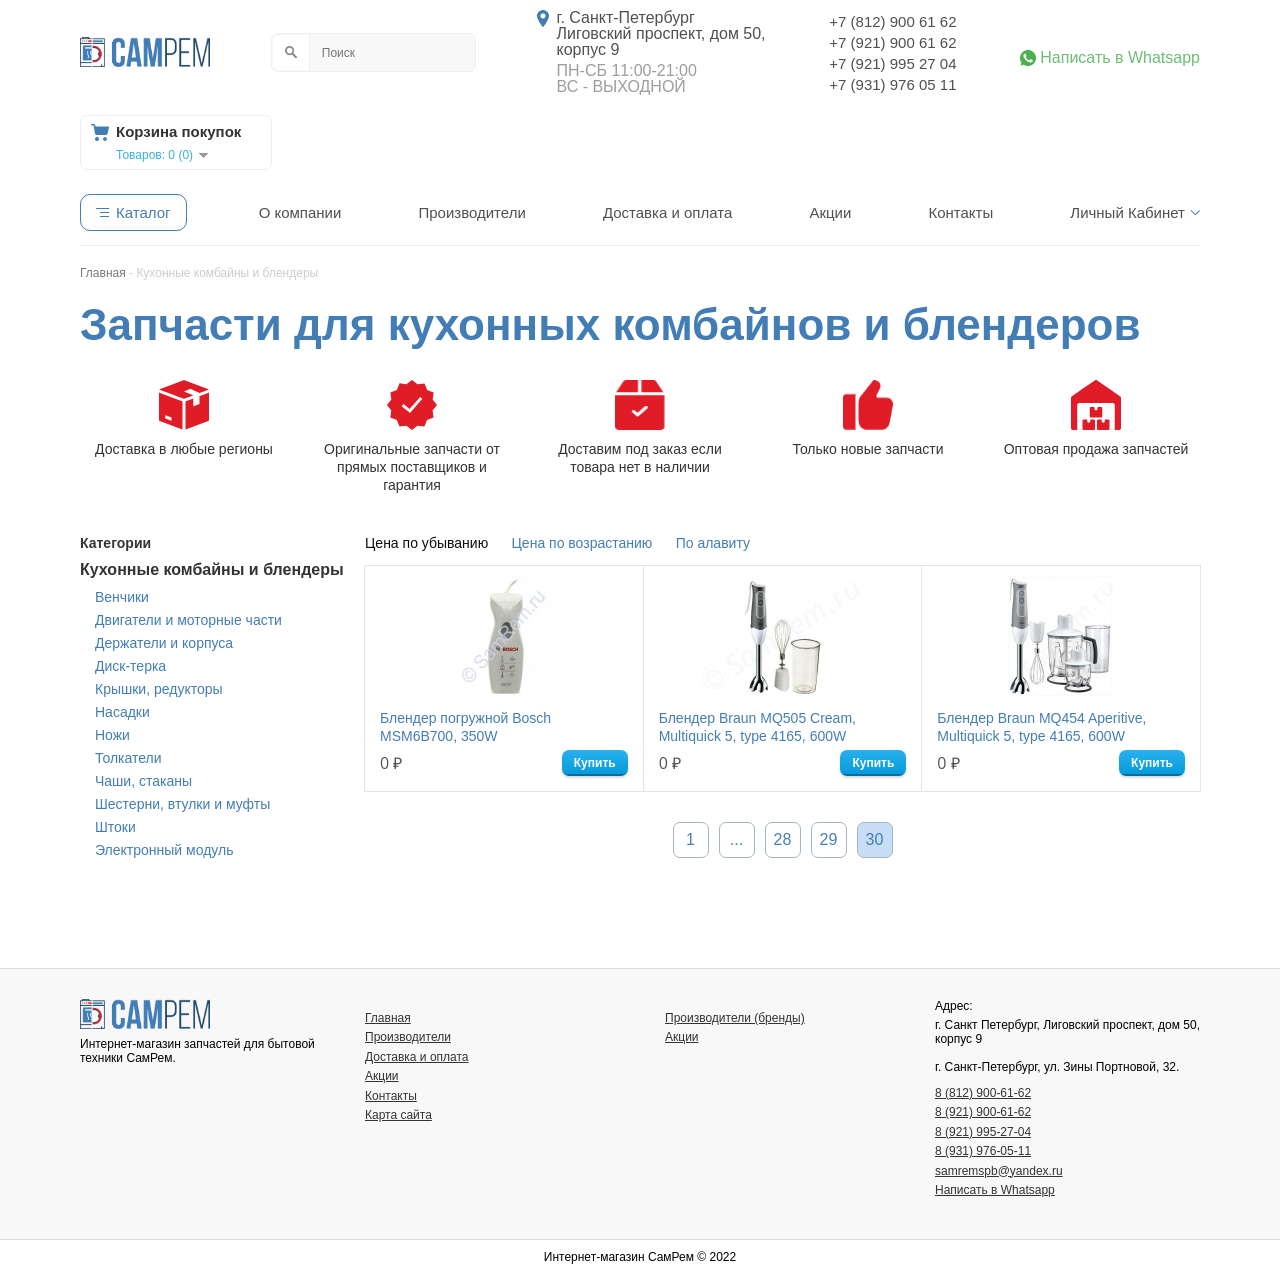 This screenshot has height=1274, width=1280. What do you see at coordinates (713, 543) in the screenshot?
I see `По алавиту` at bounding box center [713, 543].